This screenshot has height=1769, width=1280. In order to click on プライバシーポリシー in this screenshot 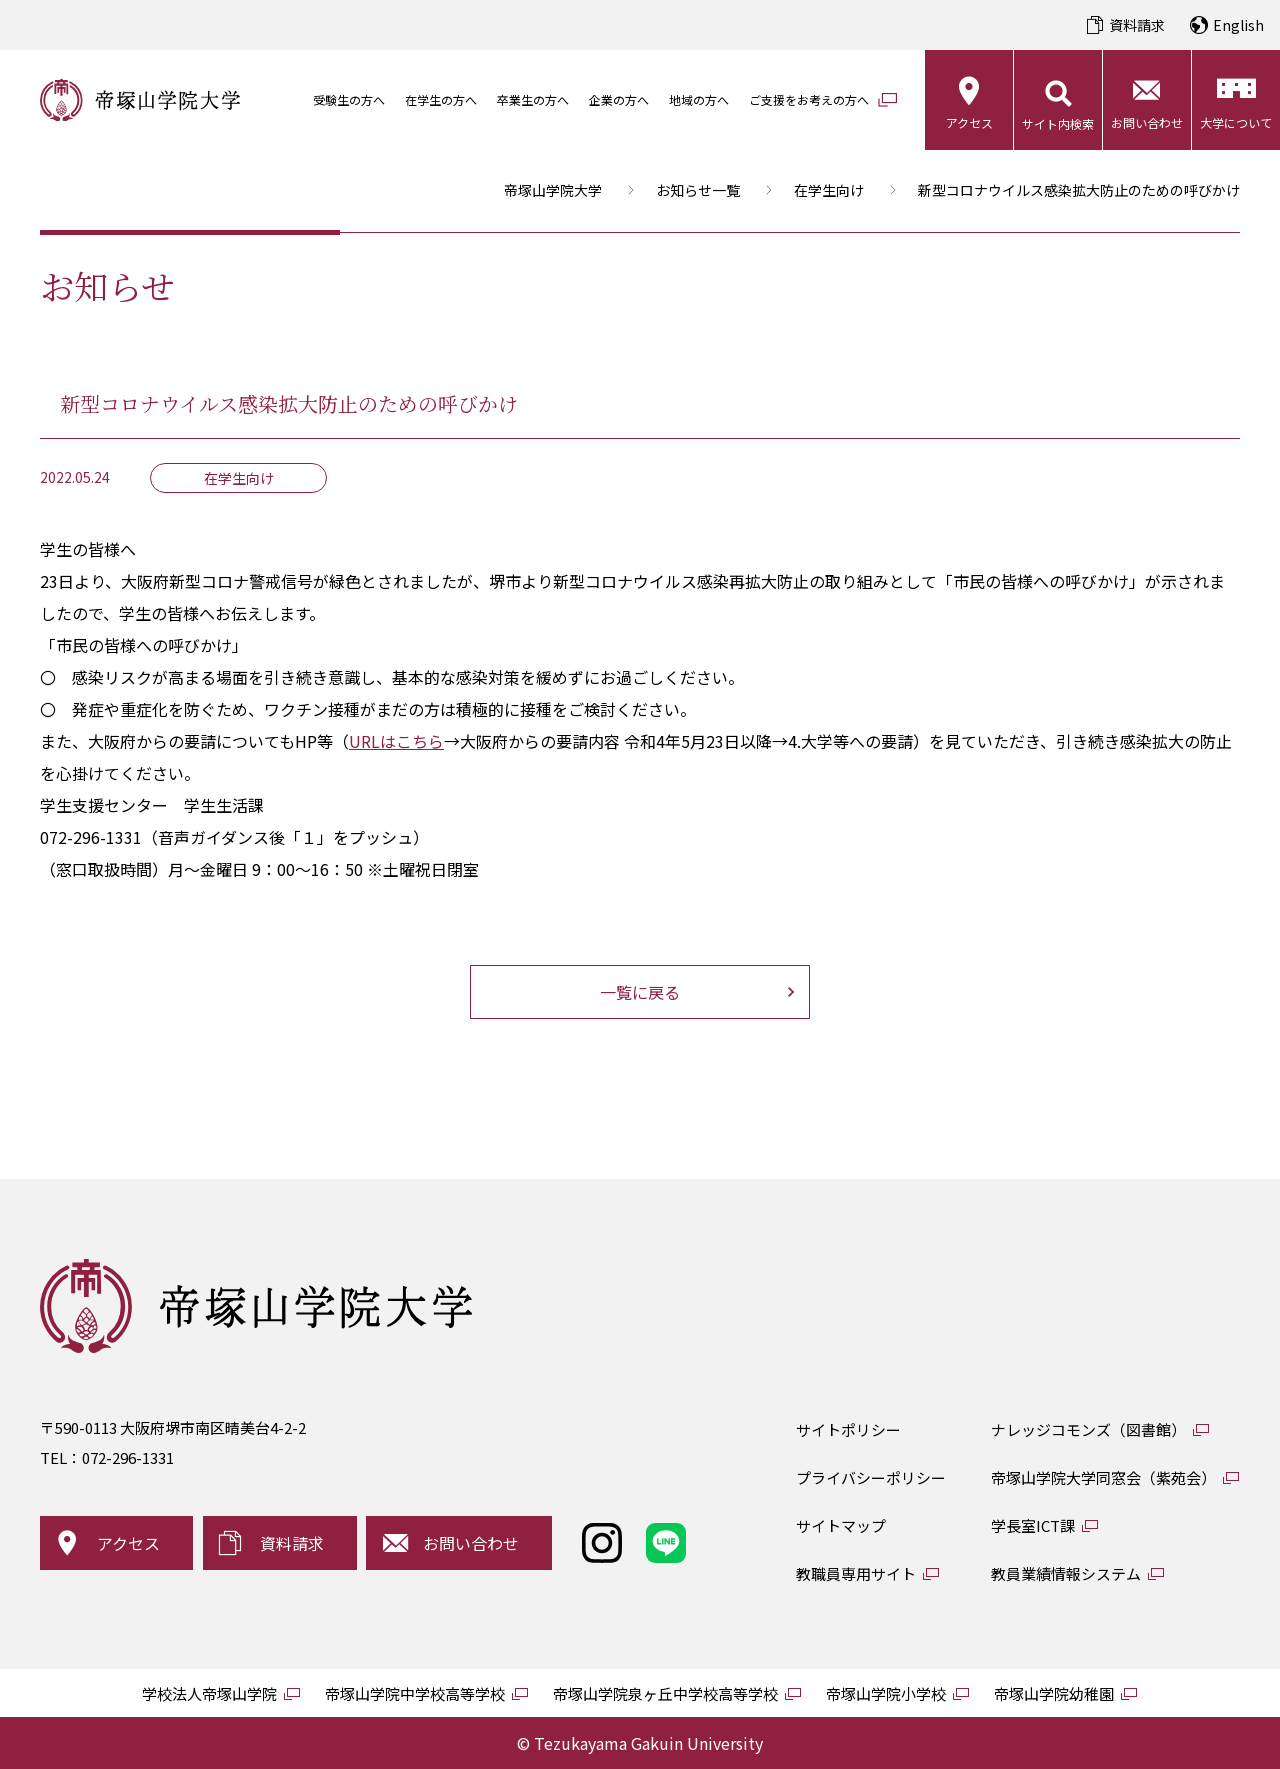, I will do `click(871, 1477)`.